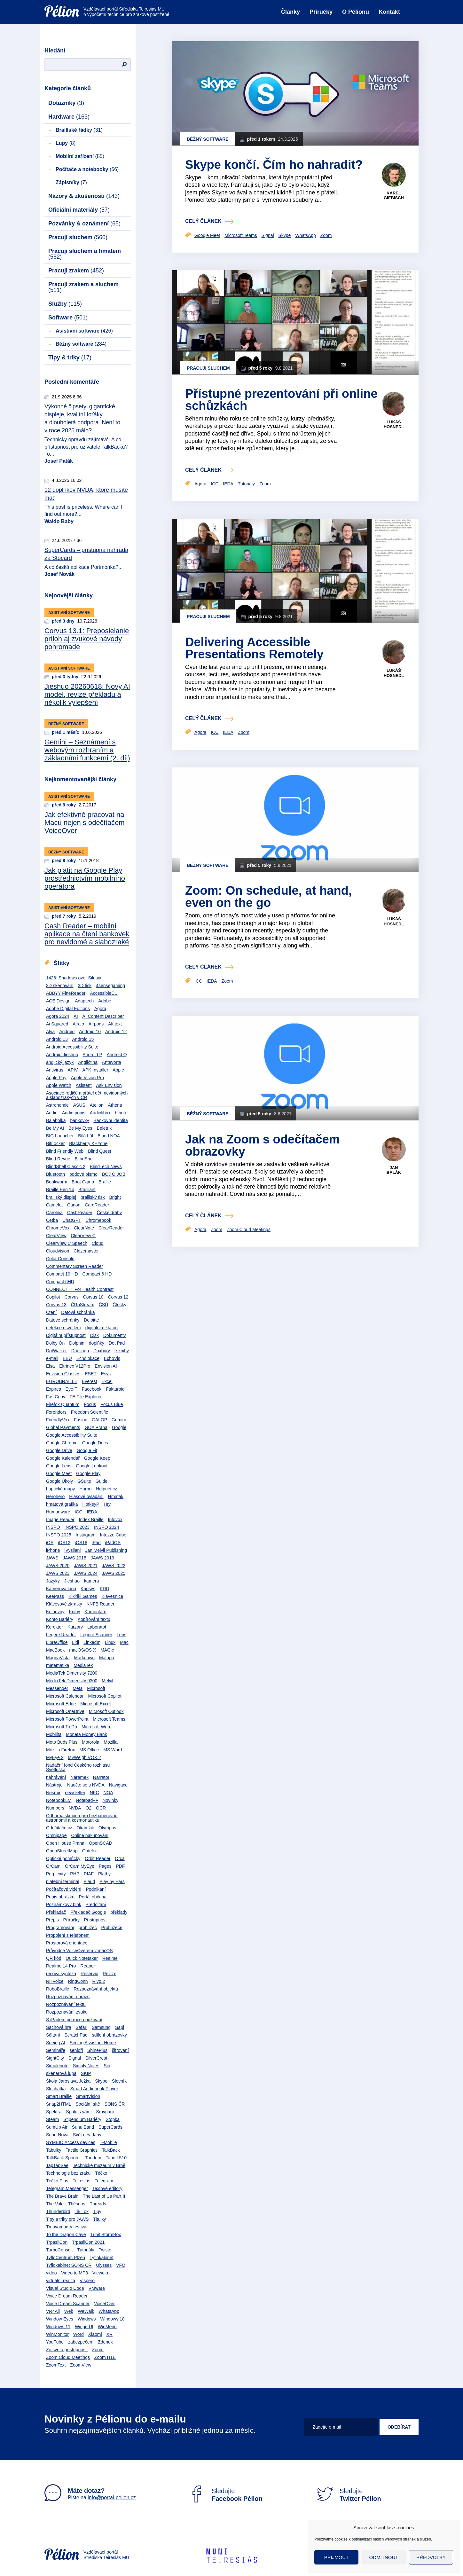 The height and width of the screenshot is (2576, 463). Describe the element at coordinates (88, 1927) in the screenshot. I see `prohlížeč` at that location.